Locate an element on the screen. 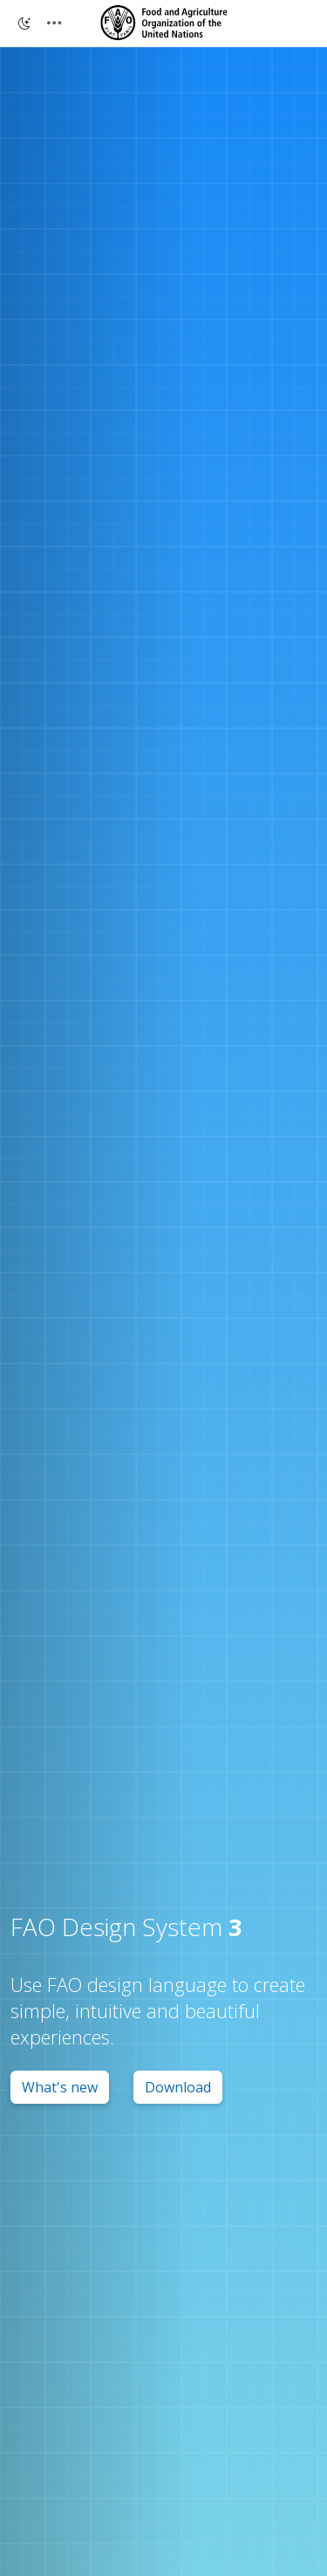 Image resolution: width=327 pixels, height=2576 pixels. [Design System 3] is located at coordinates (163, 22).